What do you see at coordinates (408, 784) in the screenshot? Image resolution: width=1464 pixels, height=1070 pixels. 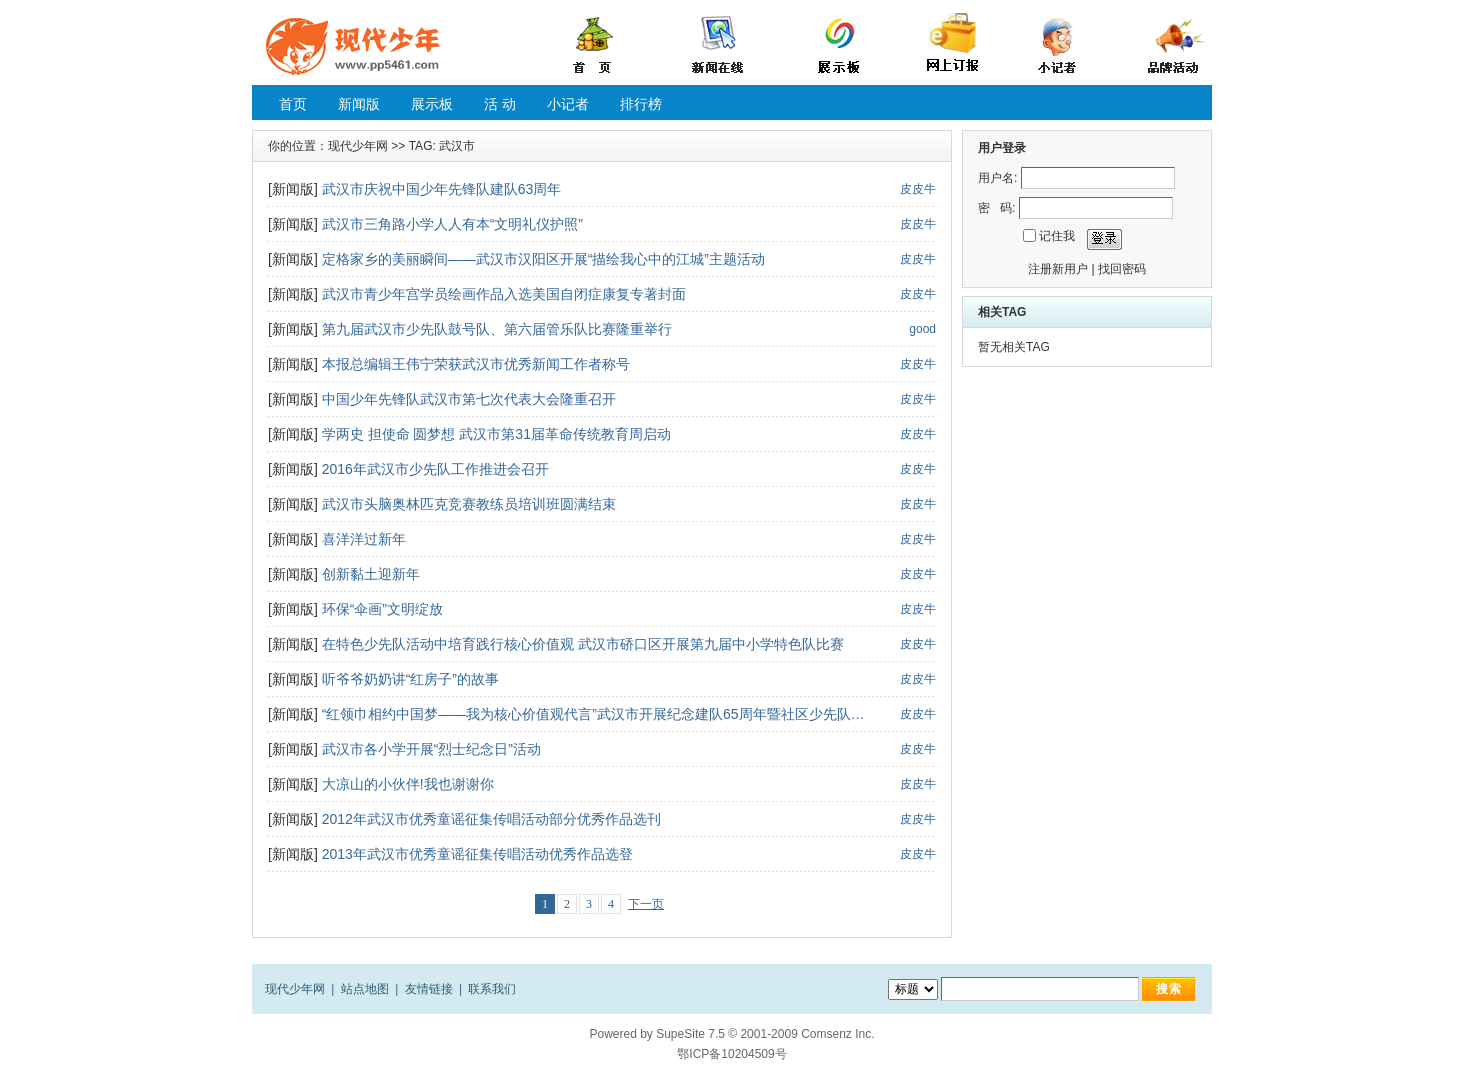 I see `大凉山的小伙伴!我也谢谢你` at bounding box center [408, 784].